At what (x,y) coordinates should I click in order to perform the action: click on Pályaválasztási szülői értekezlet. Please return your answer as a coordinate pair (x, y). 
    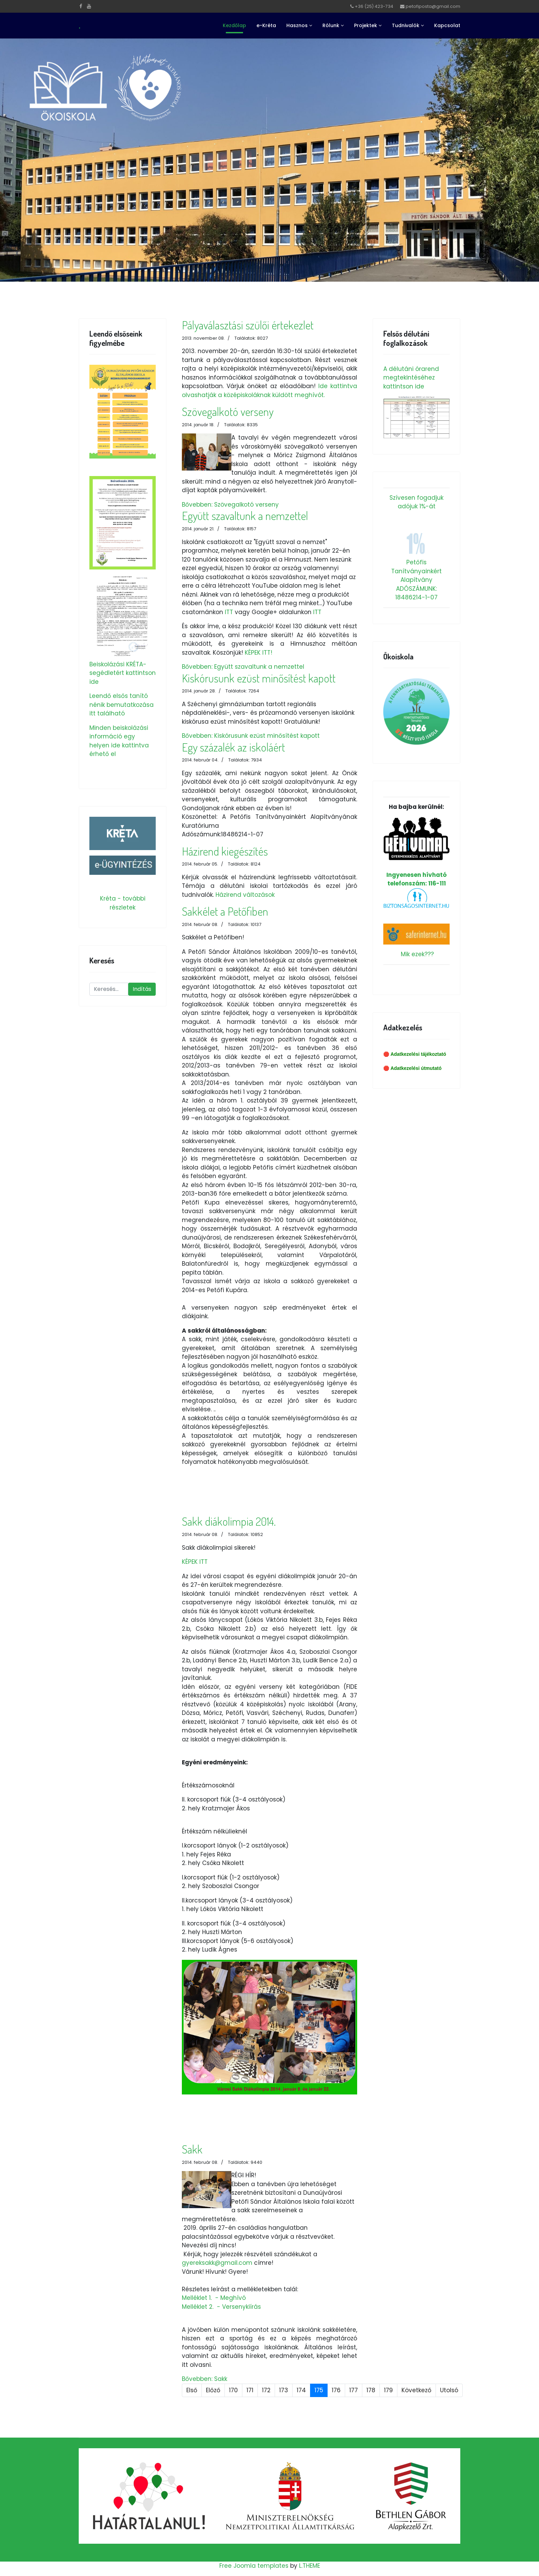
    Looking at the image, I should click on (248, 325).